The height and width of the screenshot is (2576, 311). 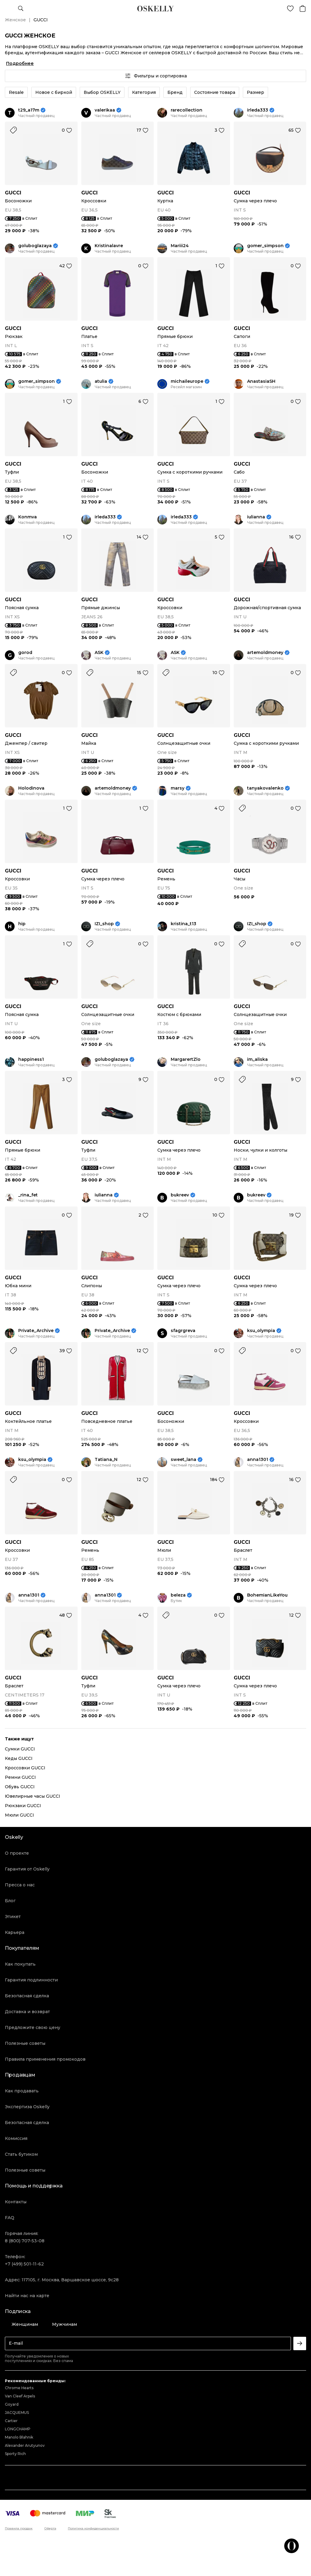 What do you see at coordinates (31, 788) in the screenshot?
I see `Holodinova` at bounding box center [31, 788].